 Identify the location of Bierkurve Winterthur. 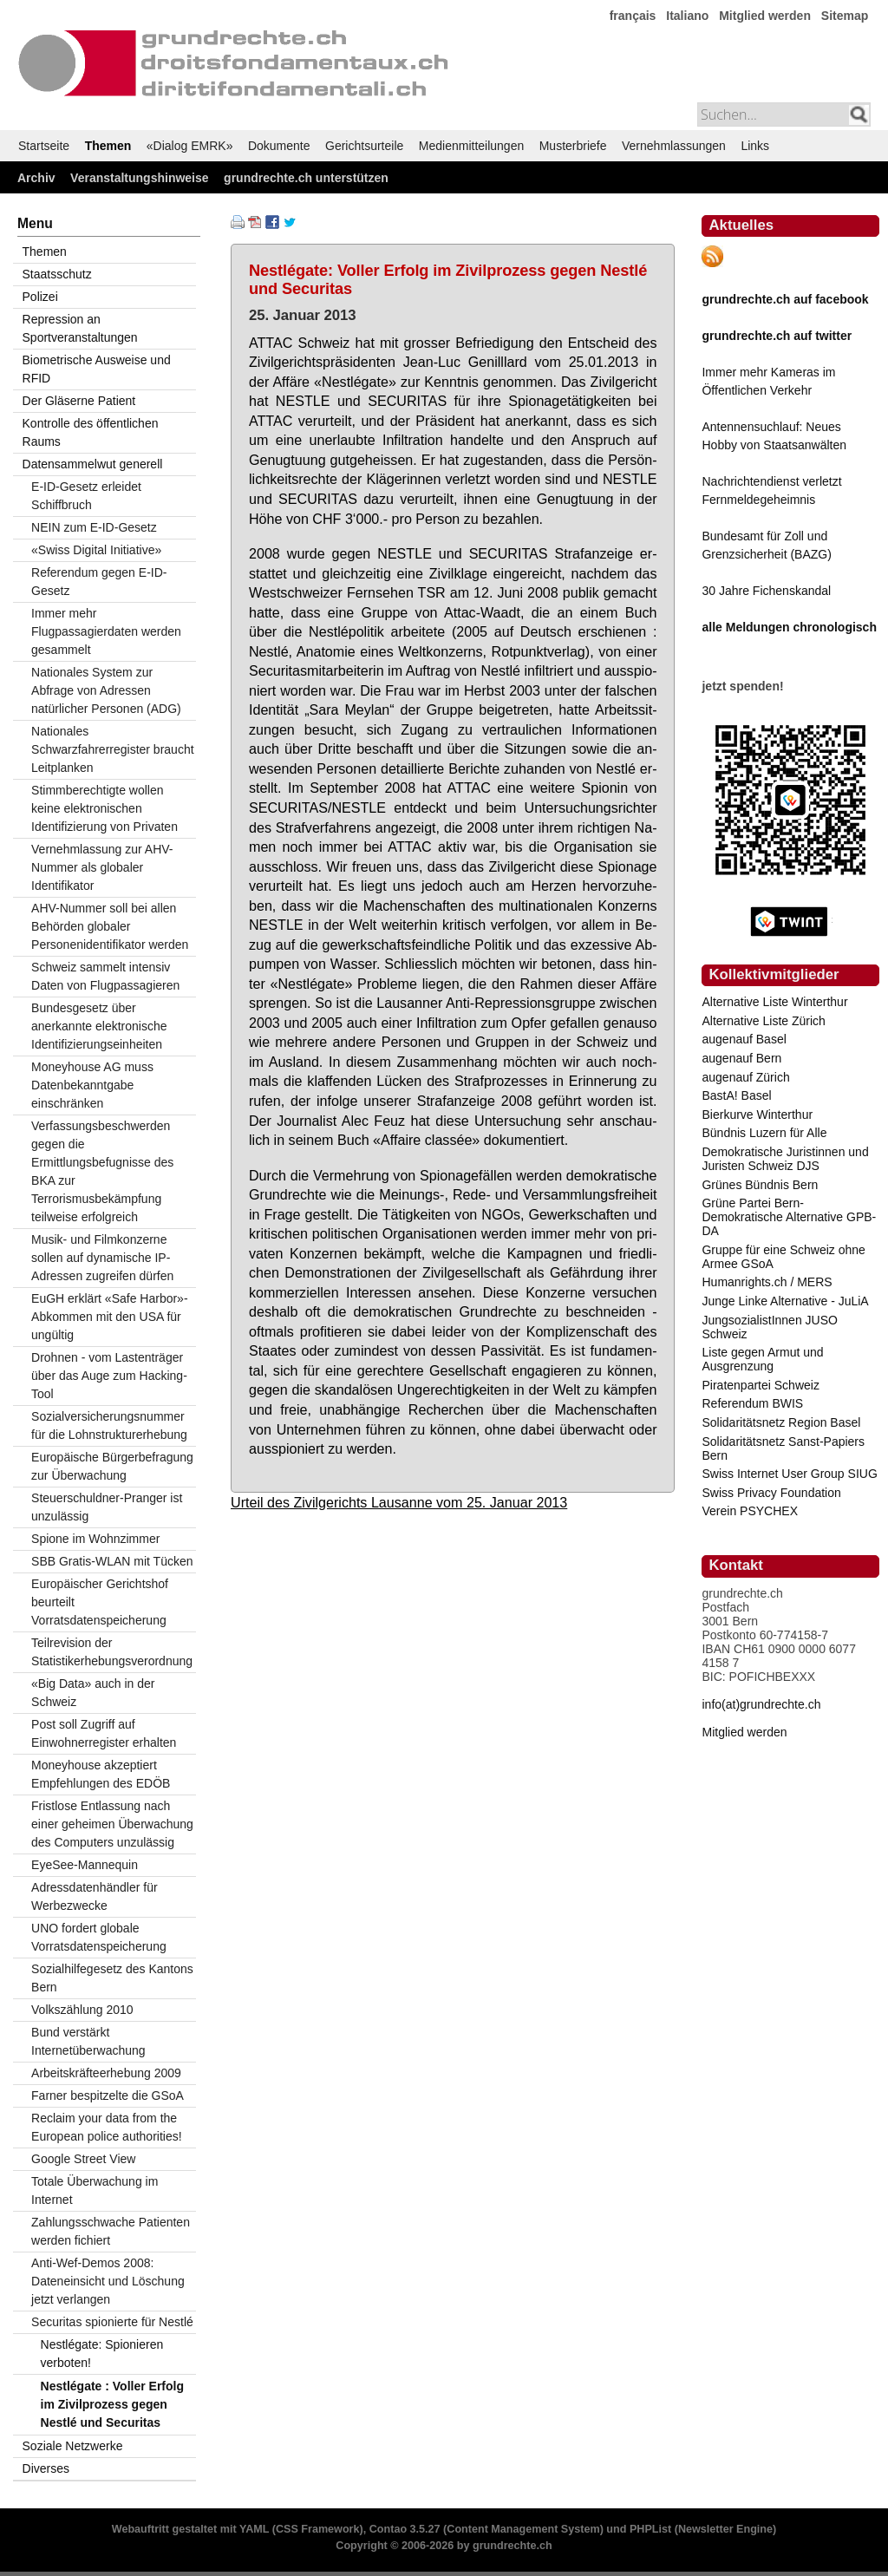
(757, 1114).